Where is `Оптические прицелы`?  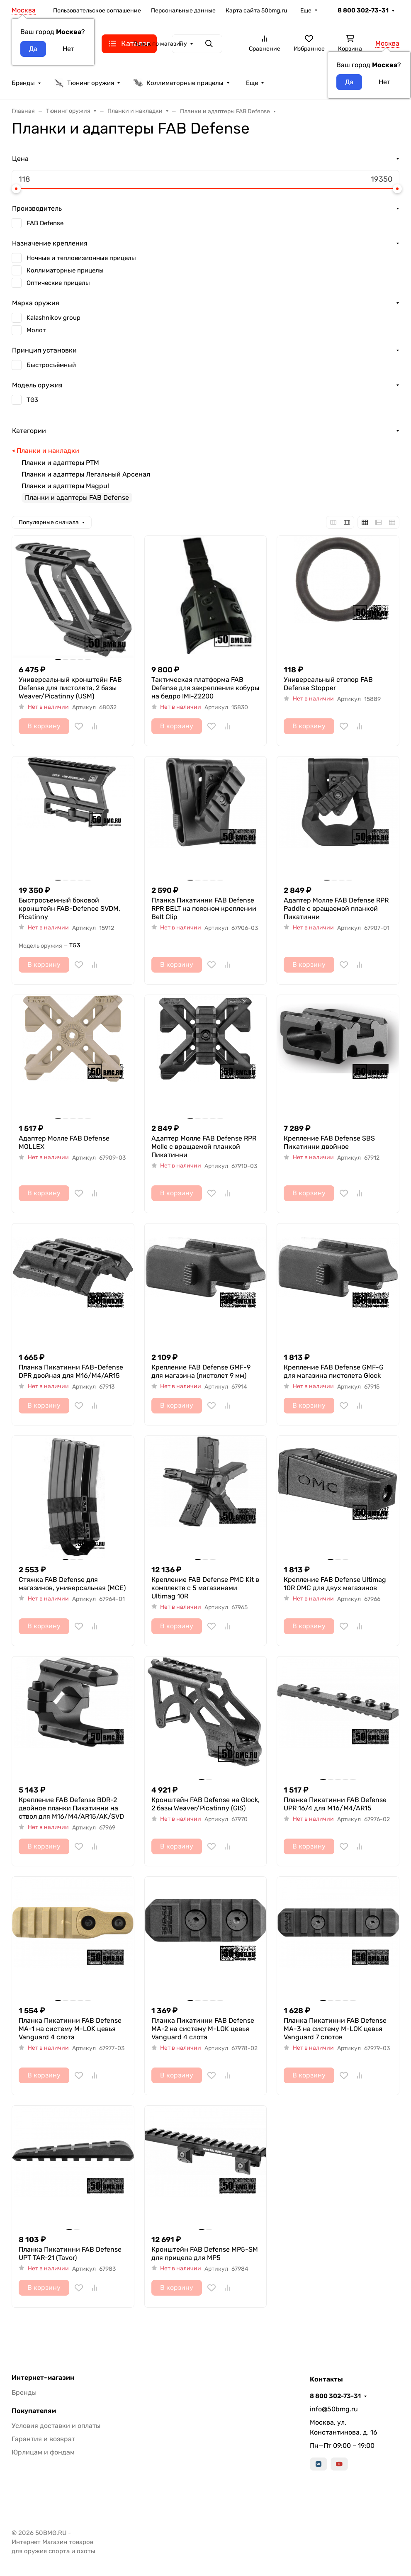
Оптические прицелы is located at coordinates (58, 283).